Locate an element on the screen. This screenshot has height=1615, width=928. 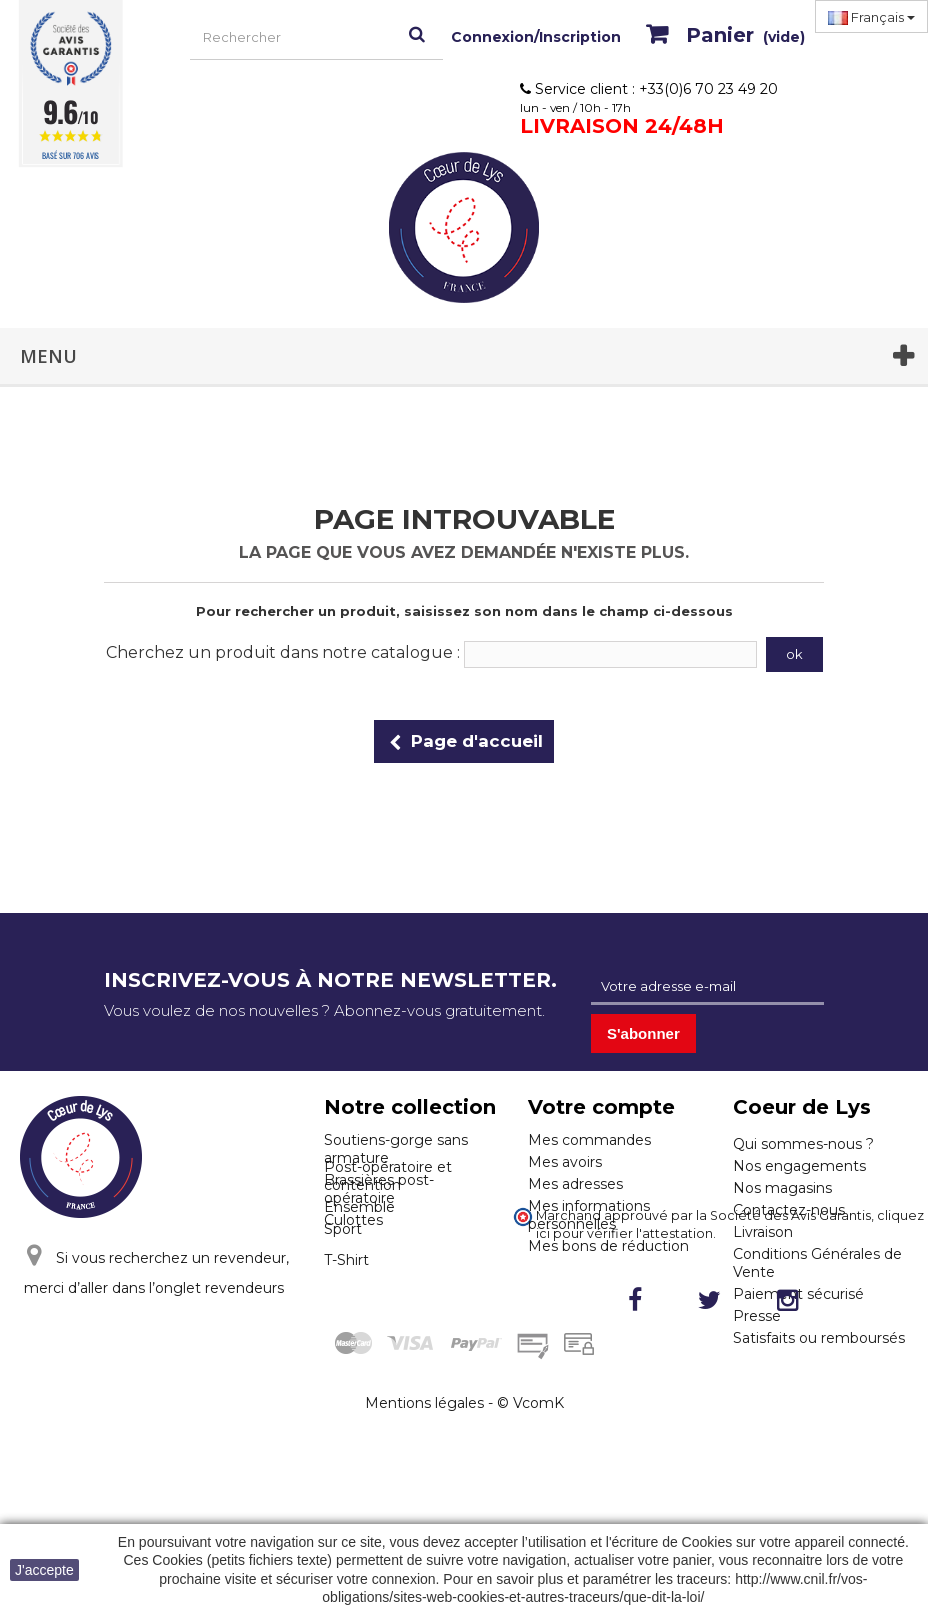
Nos engagements is located at coordinates (799, 1166).